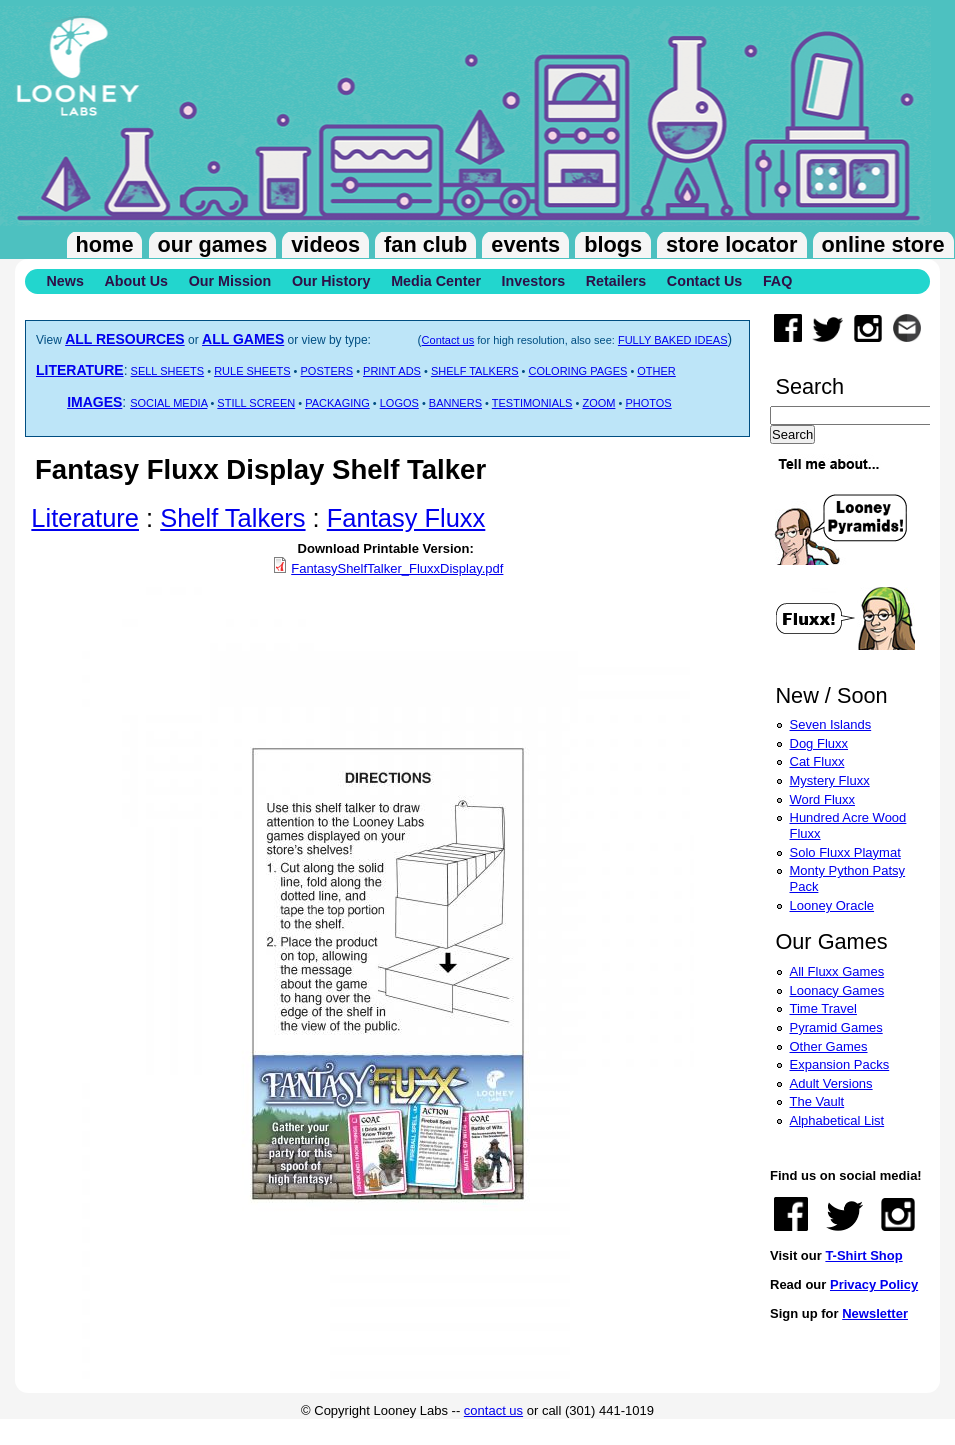  I want to click on OTHER, so click(656, 371).